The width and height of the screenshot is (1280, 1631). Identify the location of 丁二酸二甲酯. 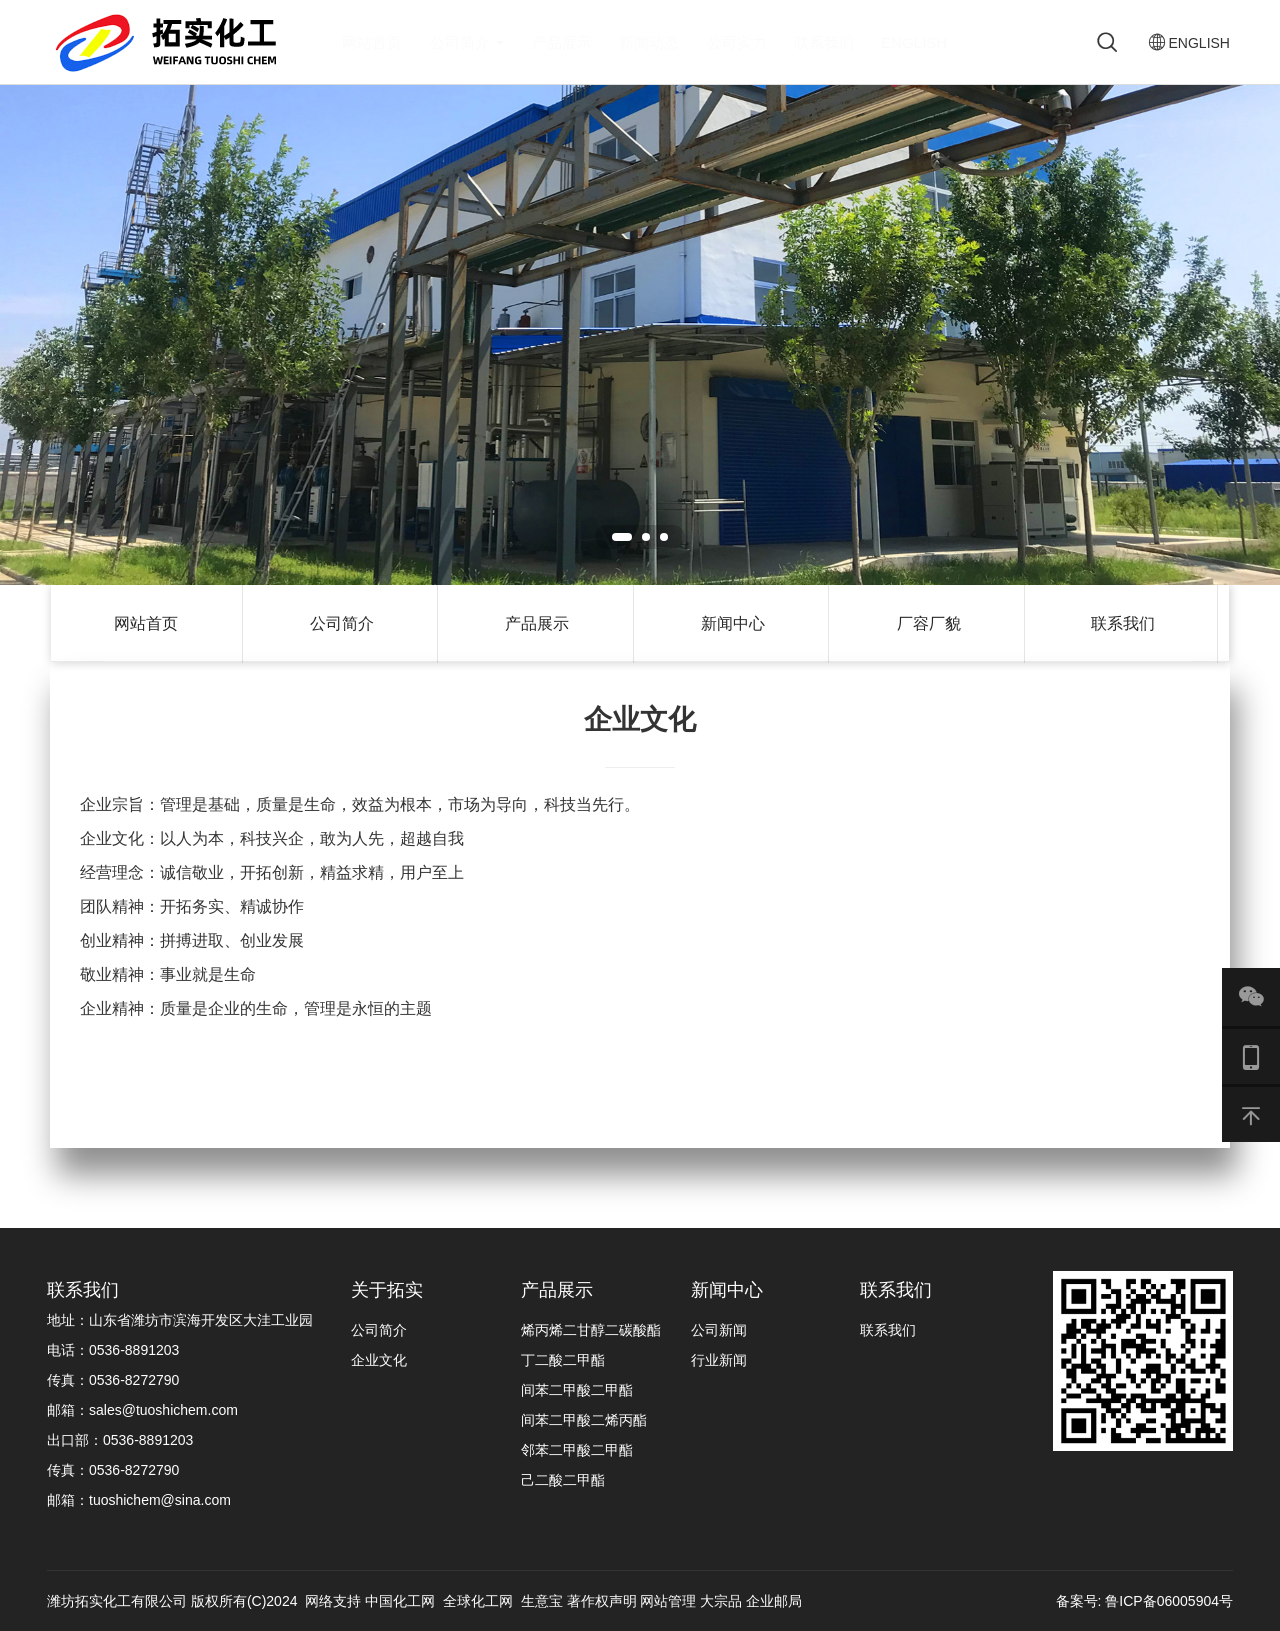
(563, 1360).